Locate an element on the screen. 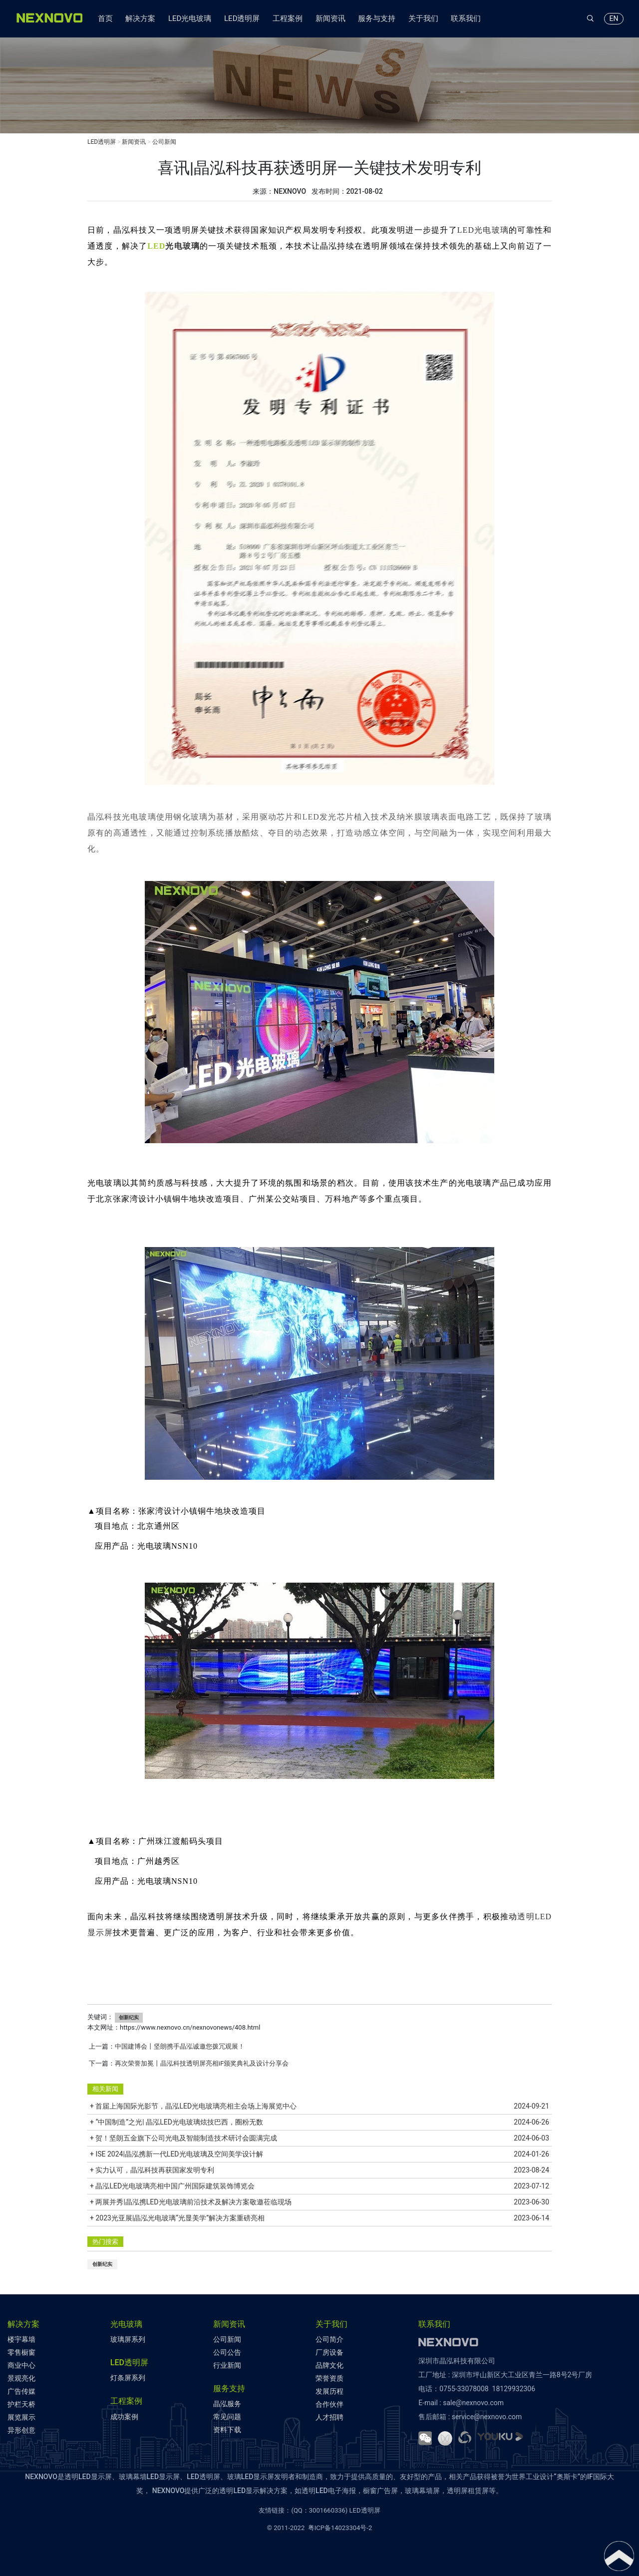  公司公告 is located at coordinates (227, 2352).